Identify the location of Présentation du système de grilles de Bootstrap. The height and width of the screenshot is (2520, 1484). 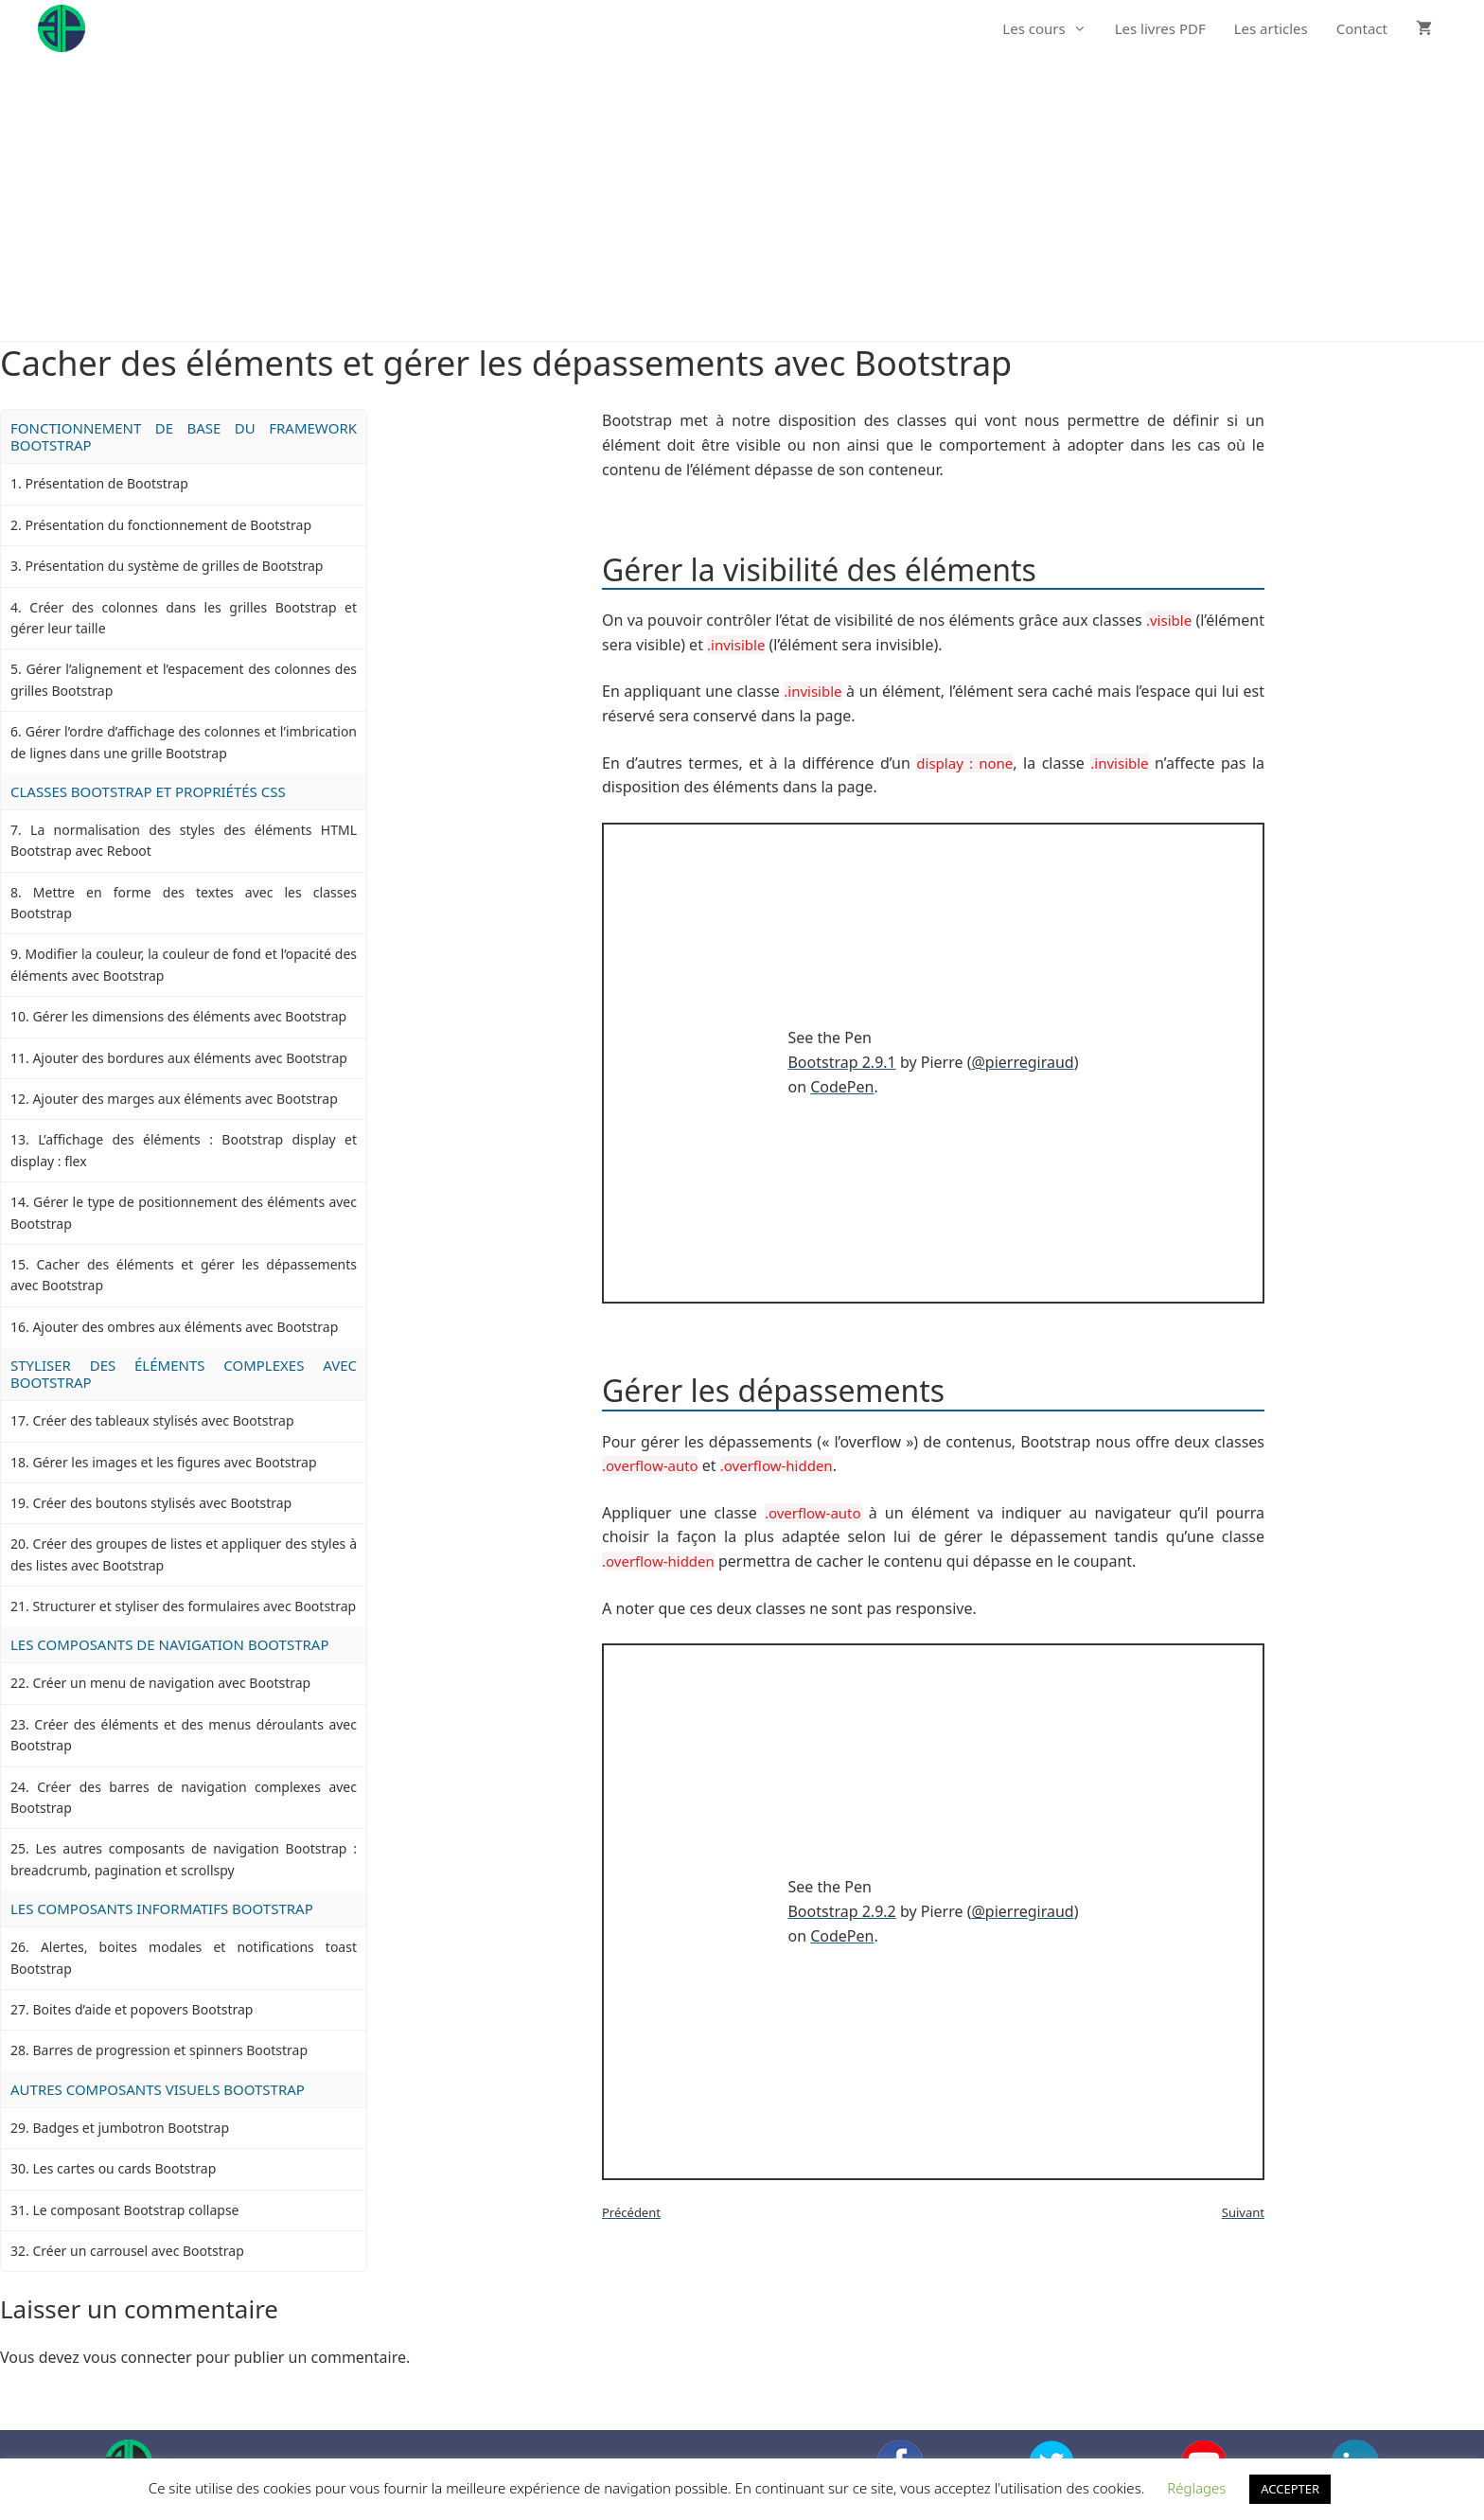
(174, 566).